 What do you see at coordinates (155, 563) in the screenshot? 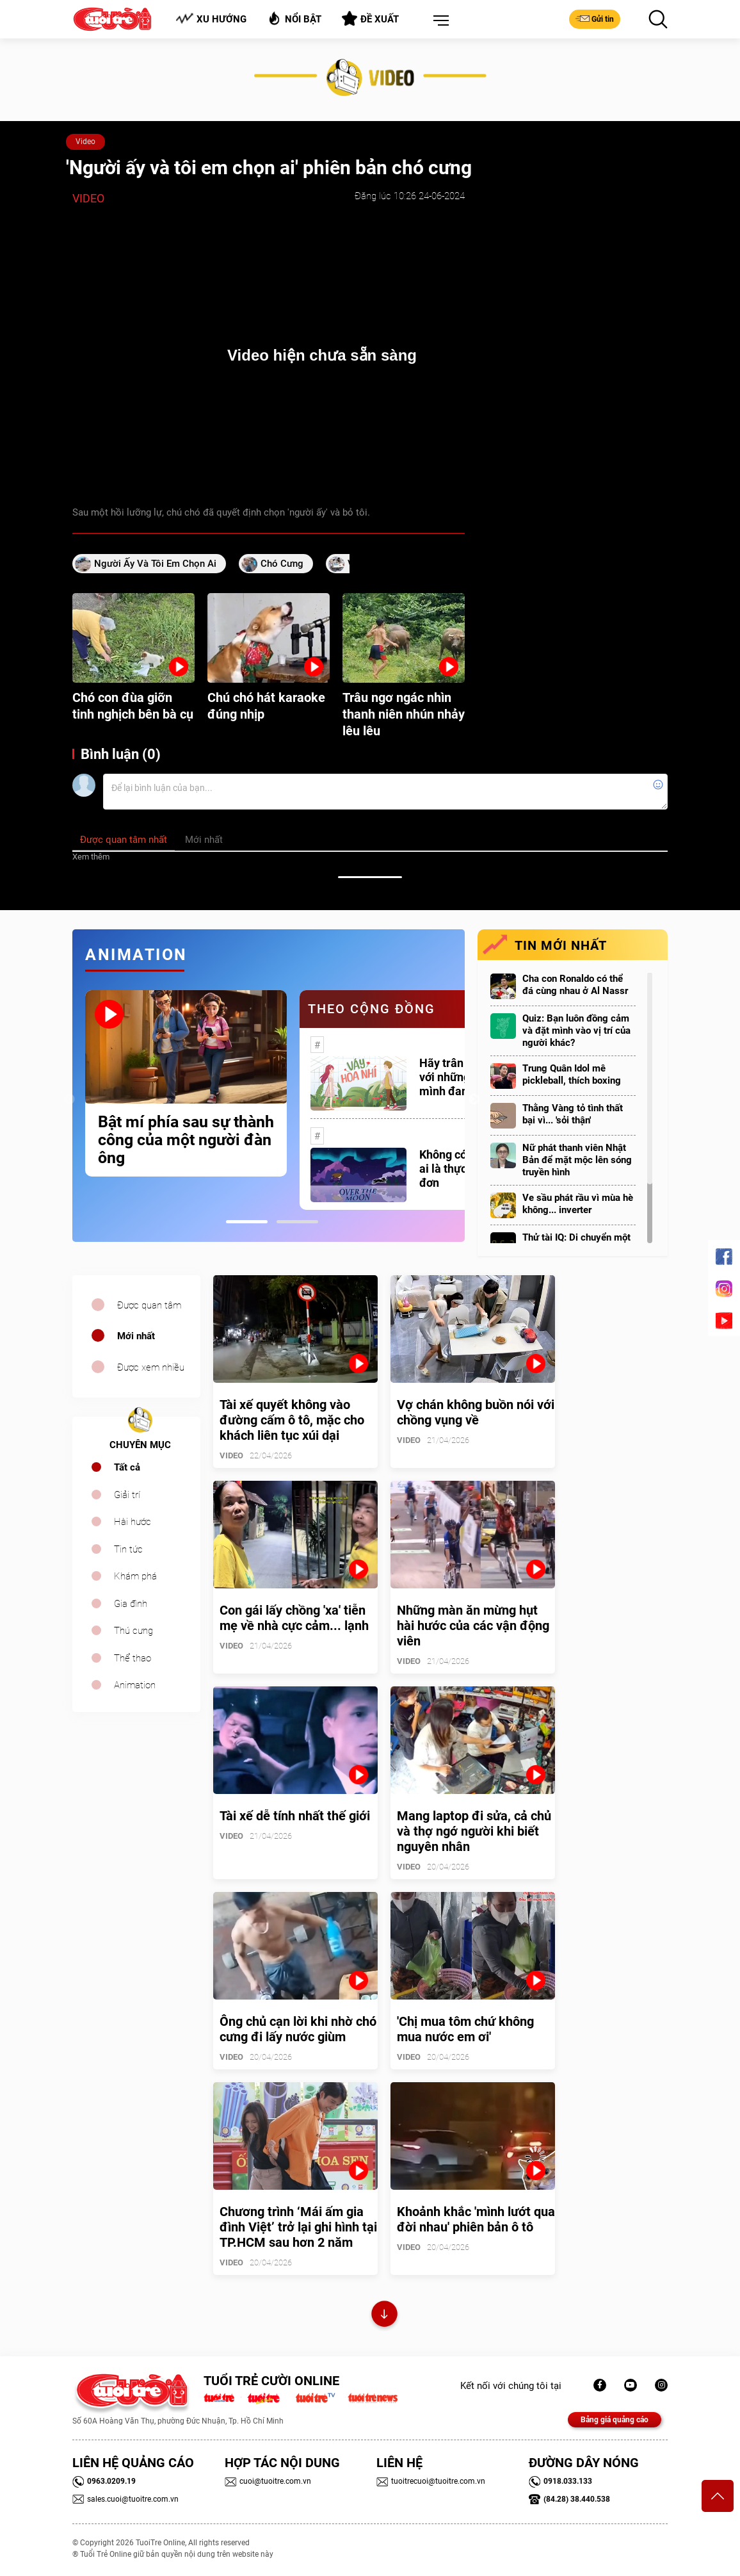
I see `Người ấy và tôi em chọn ai` at bounding box center [155, 563].